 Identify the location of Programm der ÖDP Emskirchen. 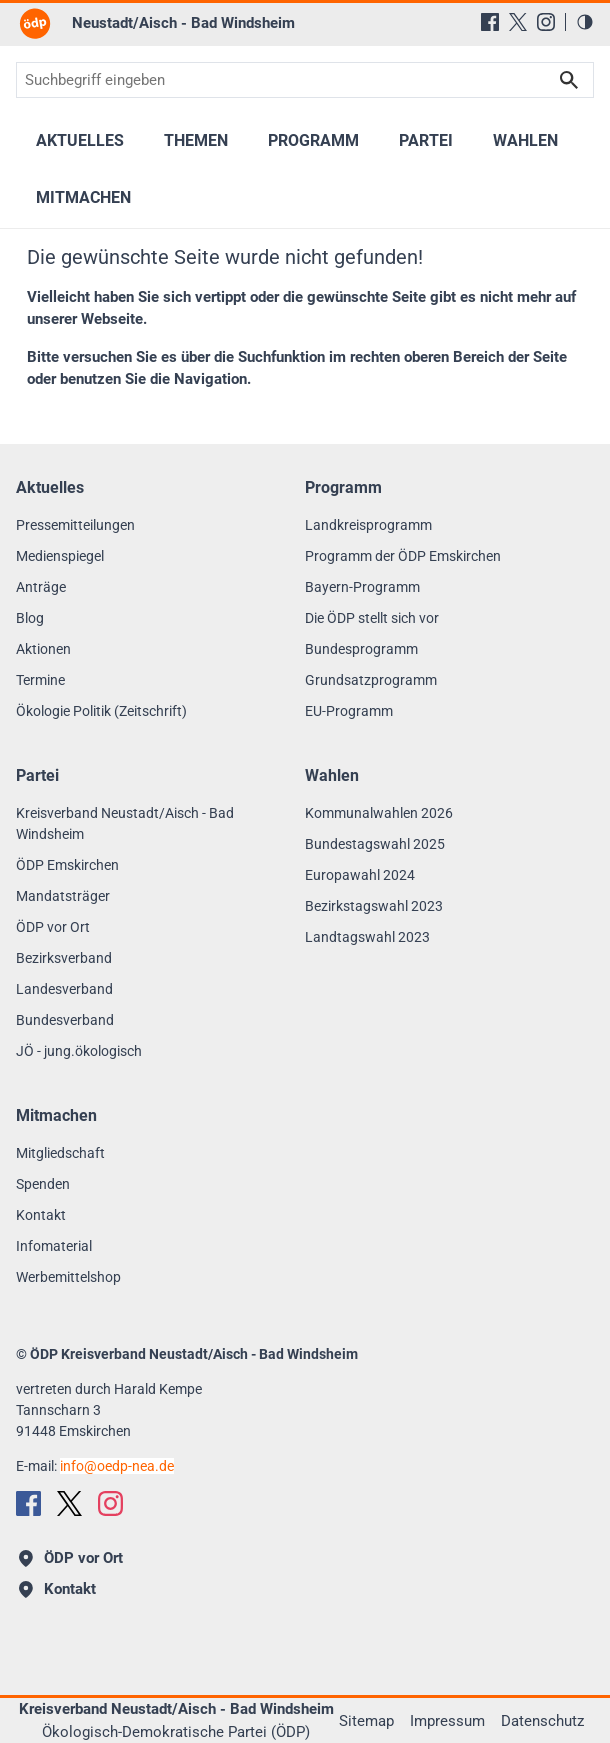
(403, 556).